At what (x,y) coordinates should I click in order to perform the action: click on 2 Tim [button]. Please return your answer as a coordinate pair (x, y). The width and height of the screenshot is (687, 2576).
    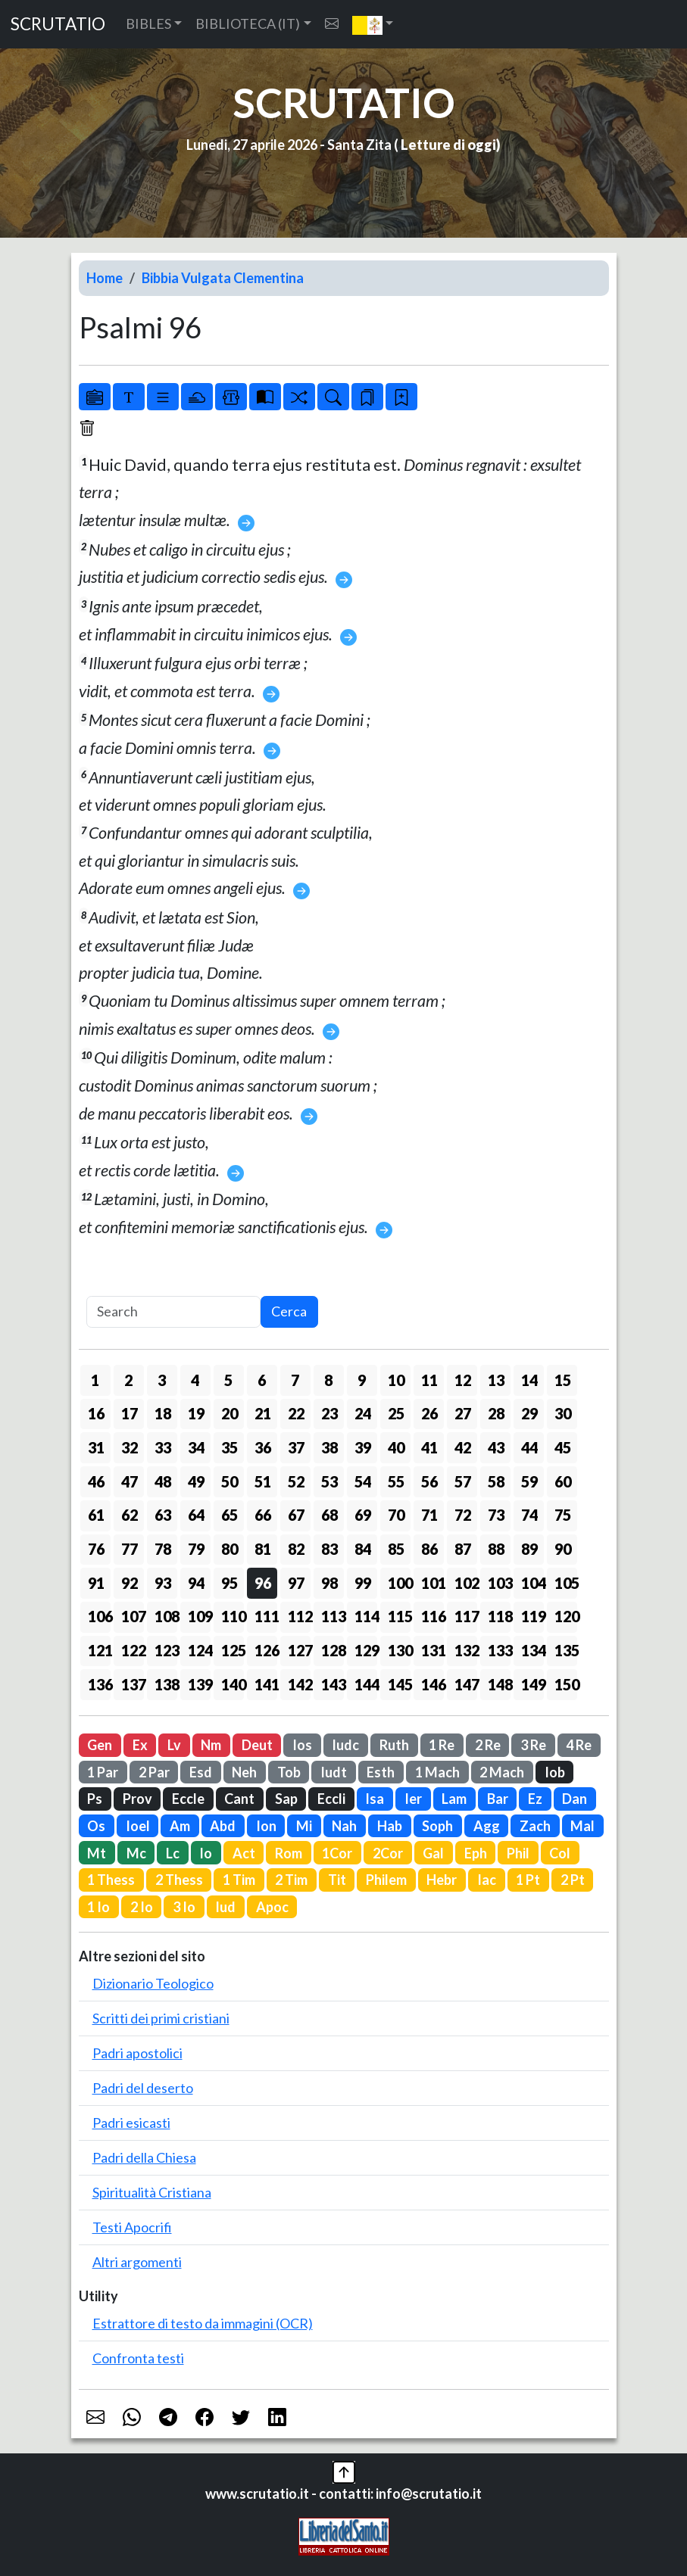
    Looking at the image, I should click on (291, 1879).